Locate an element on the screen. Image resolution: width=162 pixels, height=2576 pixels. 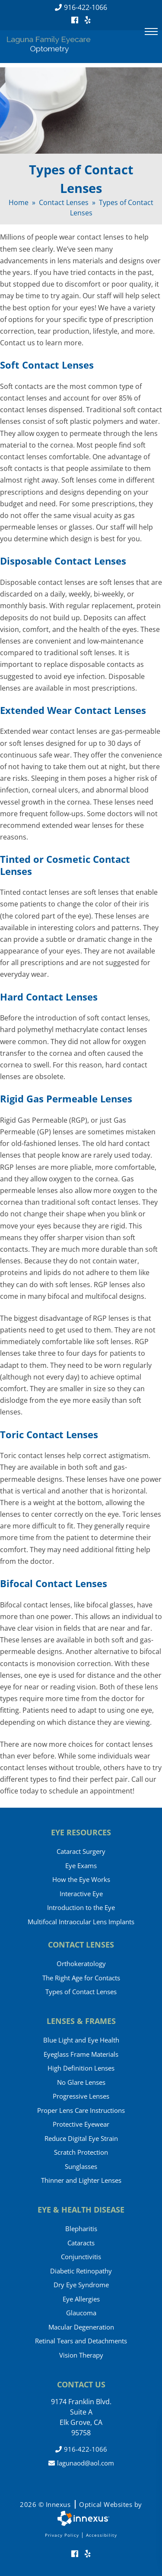
Blue Light and Eye Health is located at coordinates (81, 2040).